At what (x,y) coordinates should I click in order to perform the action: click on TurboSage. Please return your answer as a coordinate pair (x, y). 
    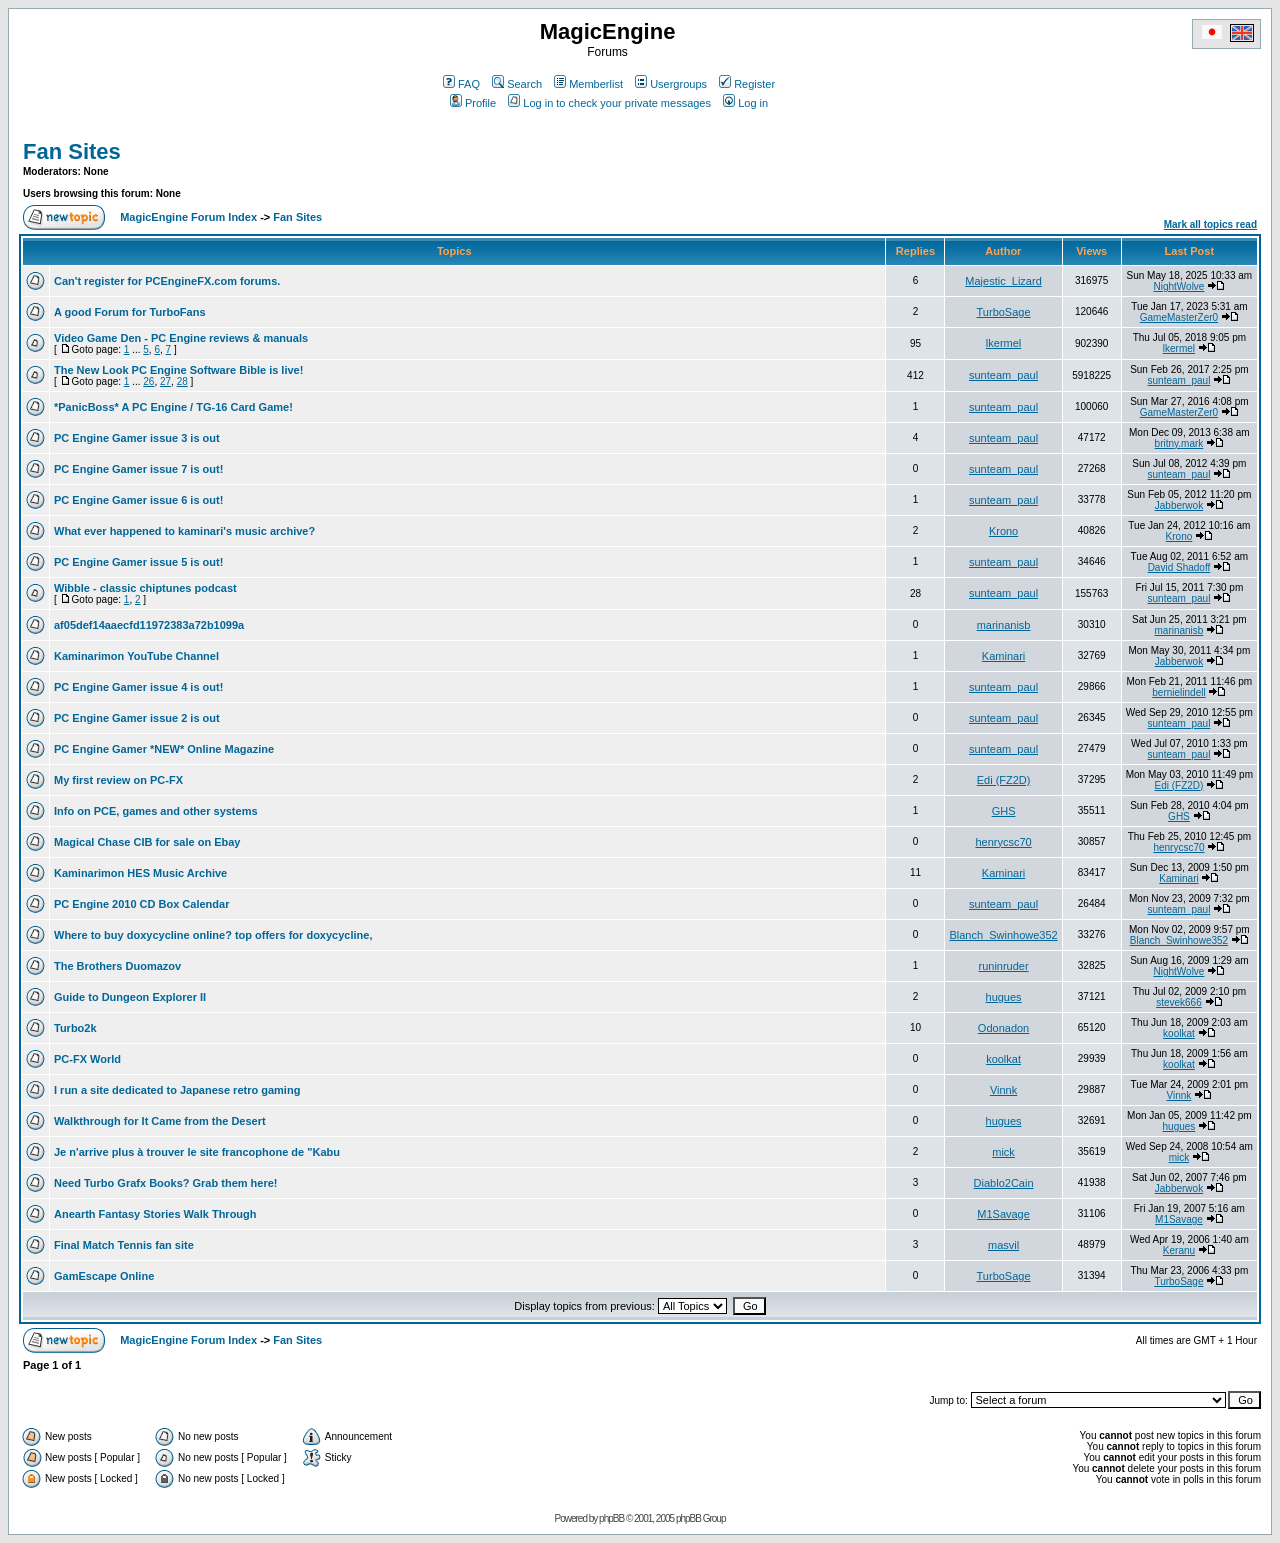
    Looking at the image, I should click on (1004, 312).